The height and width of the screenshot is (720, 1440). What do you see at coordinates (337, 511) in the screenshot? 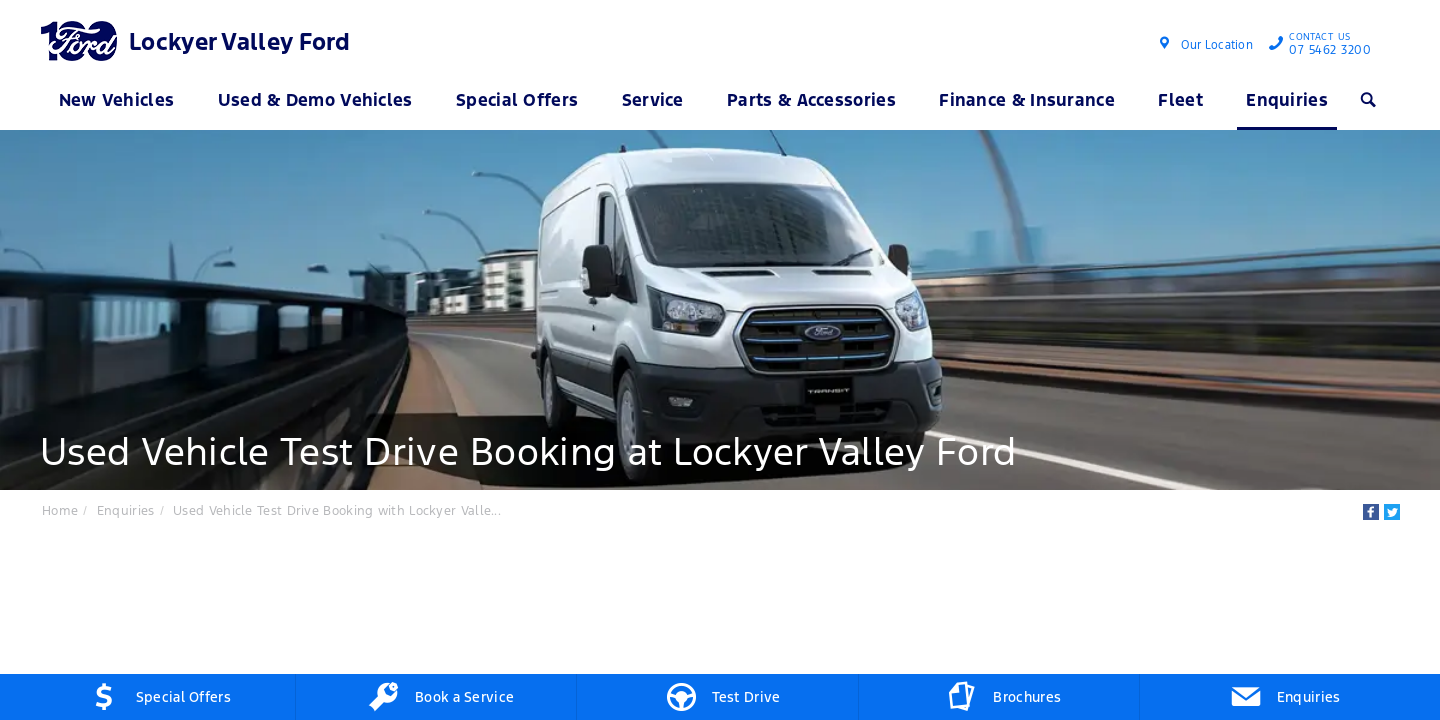
I see `Used Vehicle Test Drive Booking with Lockyer Valle...` at bounding box center [337, 511].